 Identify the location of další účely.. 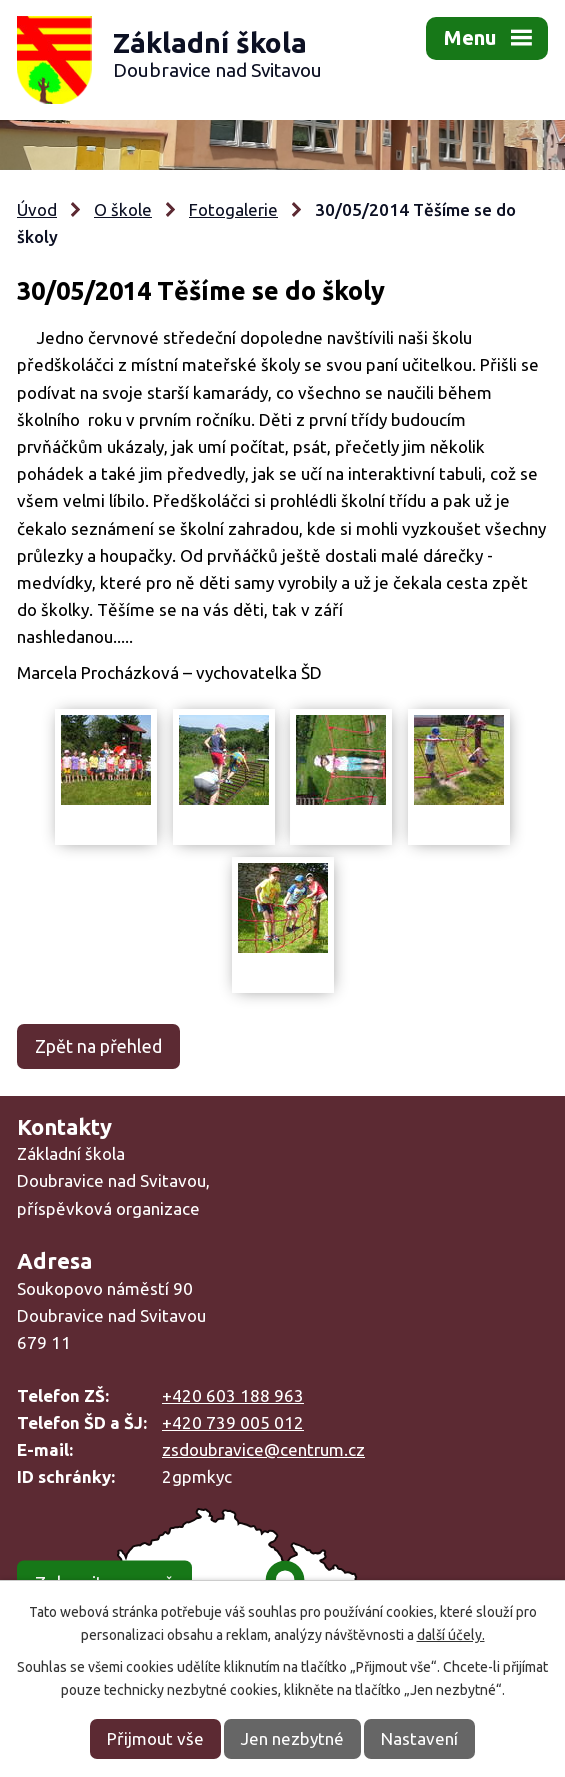
(451, 1635).